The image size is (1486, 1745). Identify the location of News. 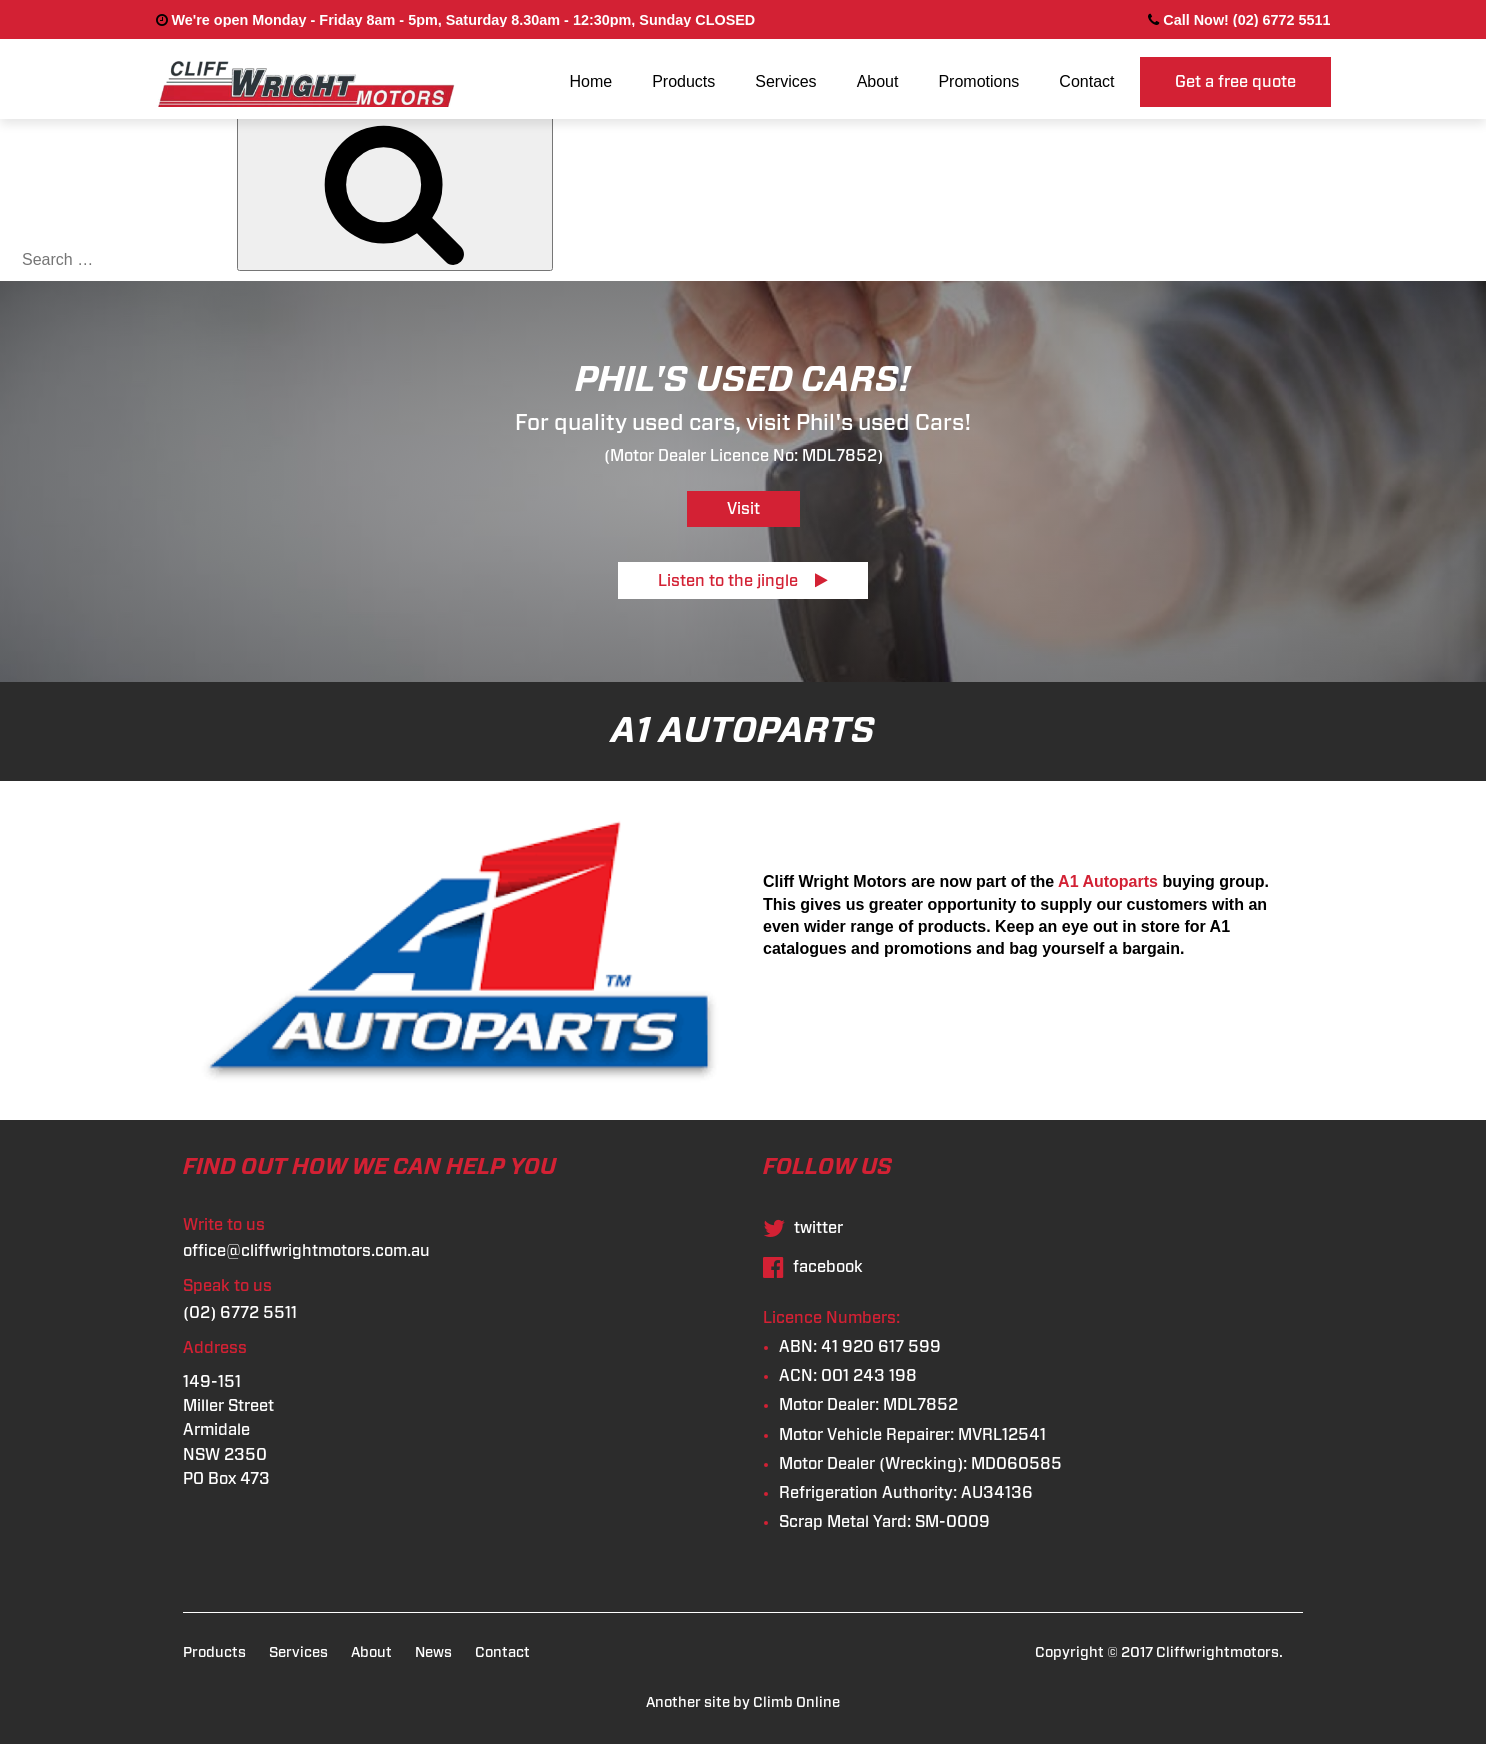
(433, 1652).